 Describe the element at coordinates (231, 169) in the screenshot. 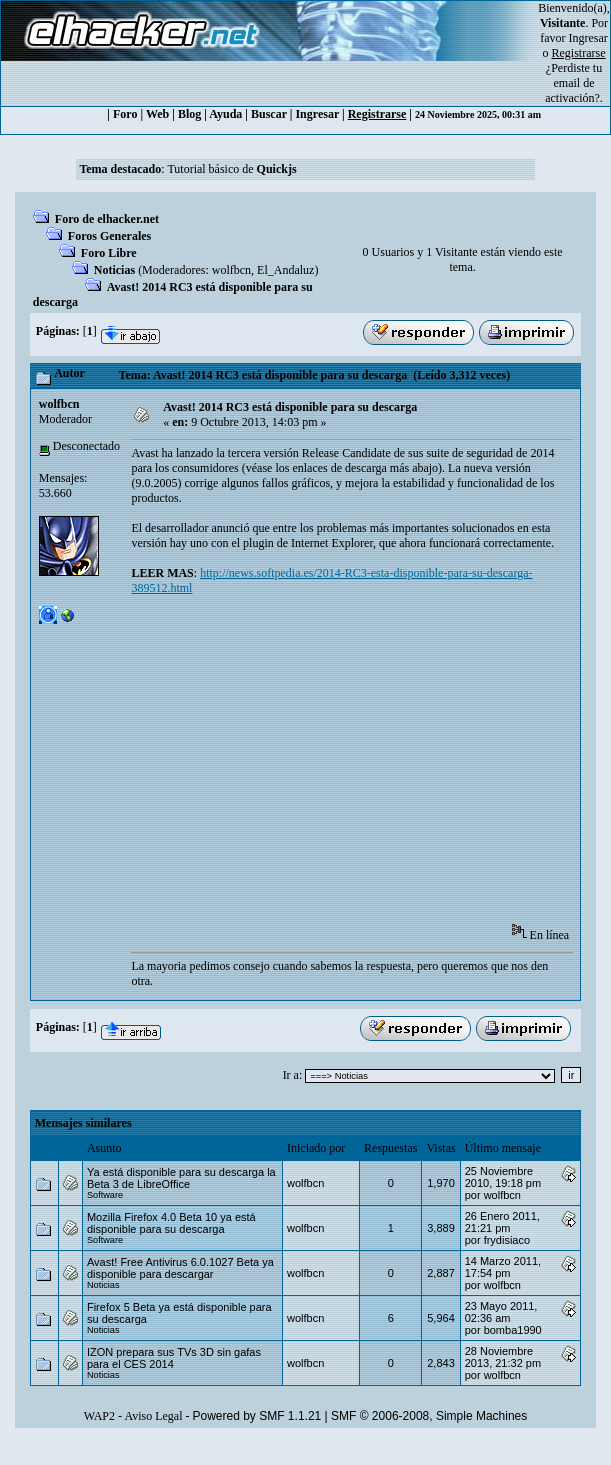

I see `Tutorial básico de` at that location.